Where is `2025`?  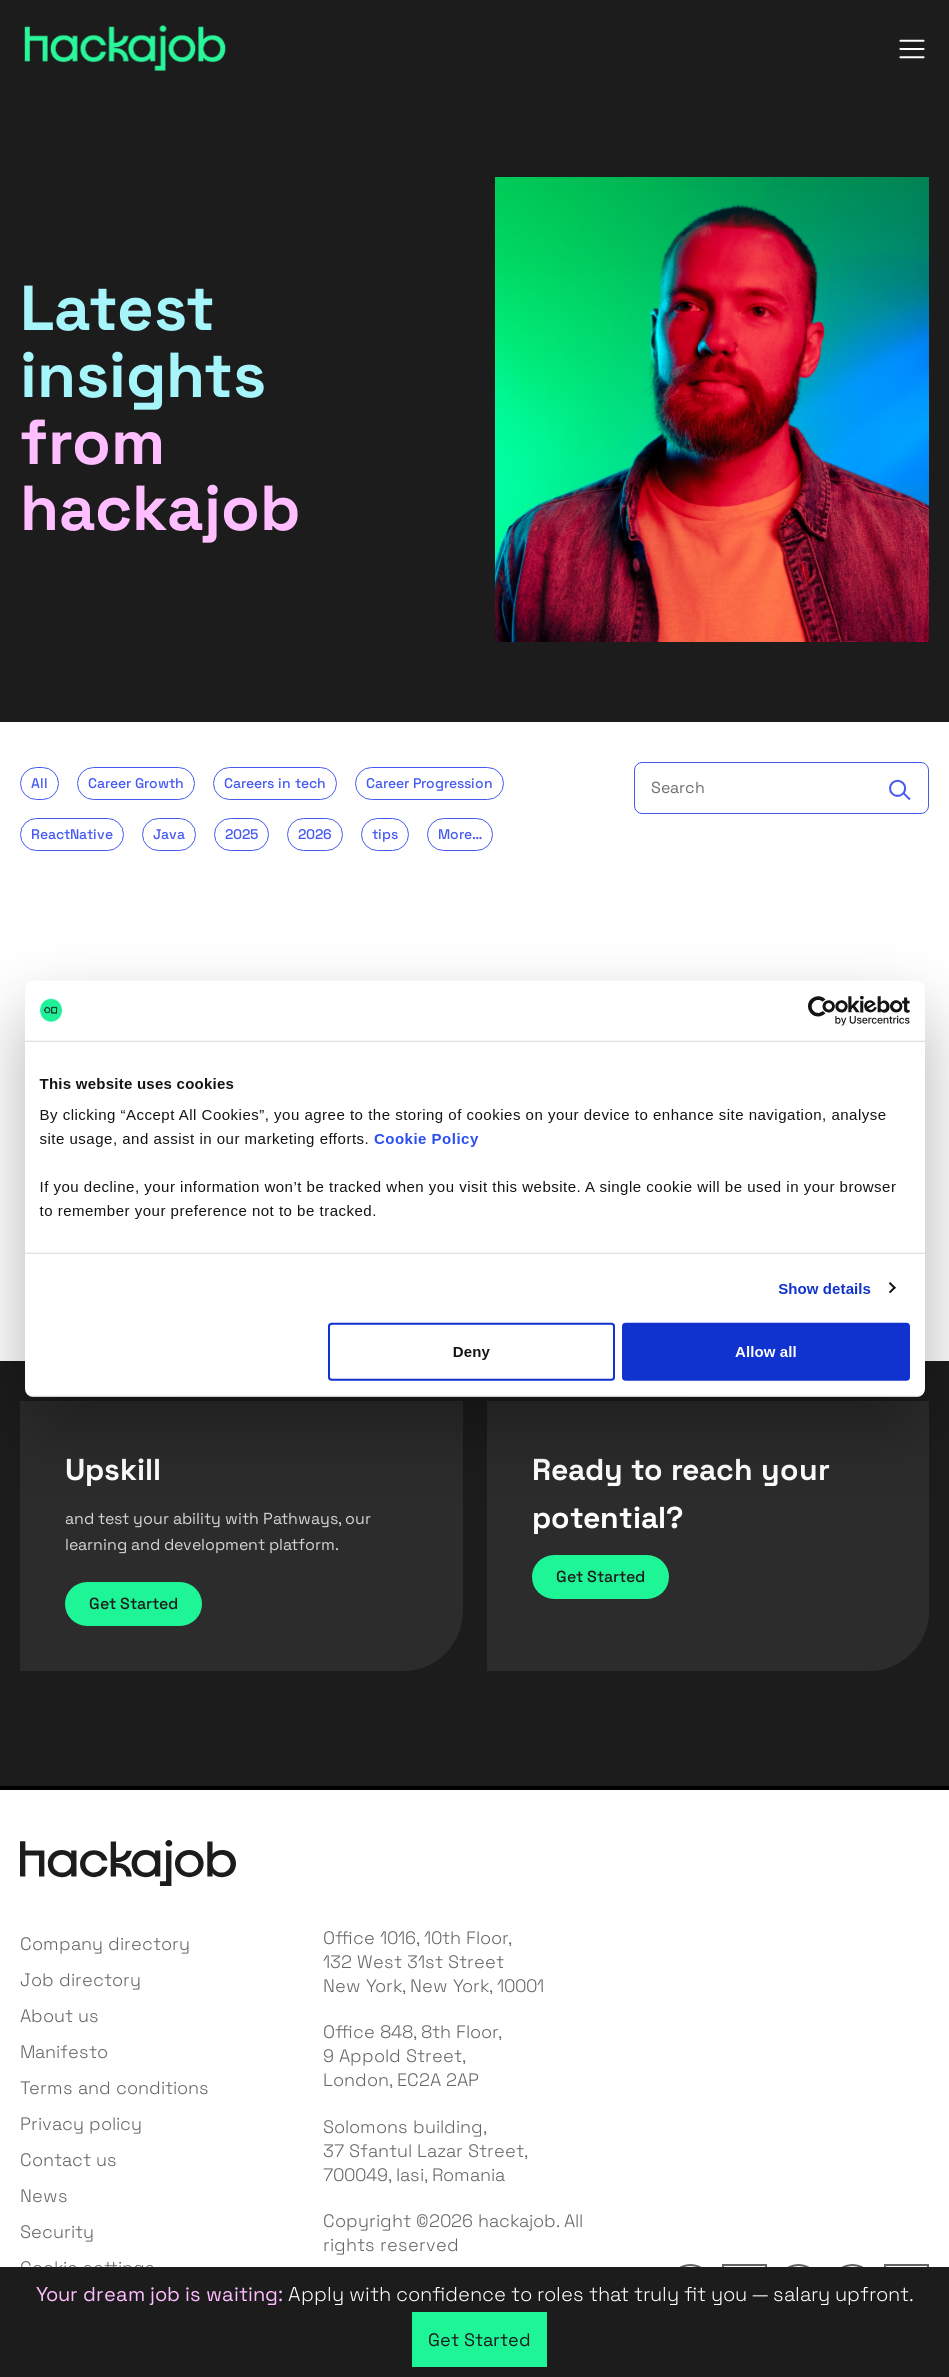 2025 is located at coordinates (241, 834).